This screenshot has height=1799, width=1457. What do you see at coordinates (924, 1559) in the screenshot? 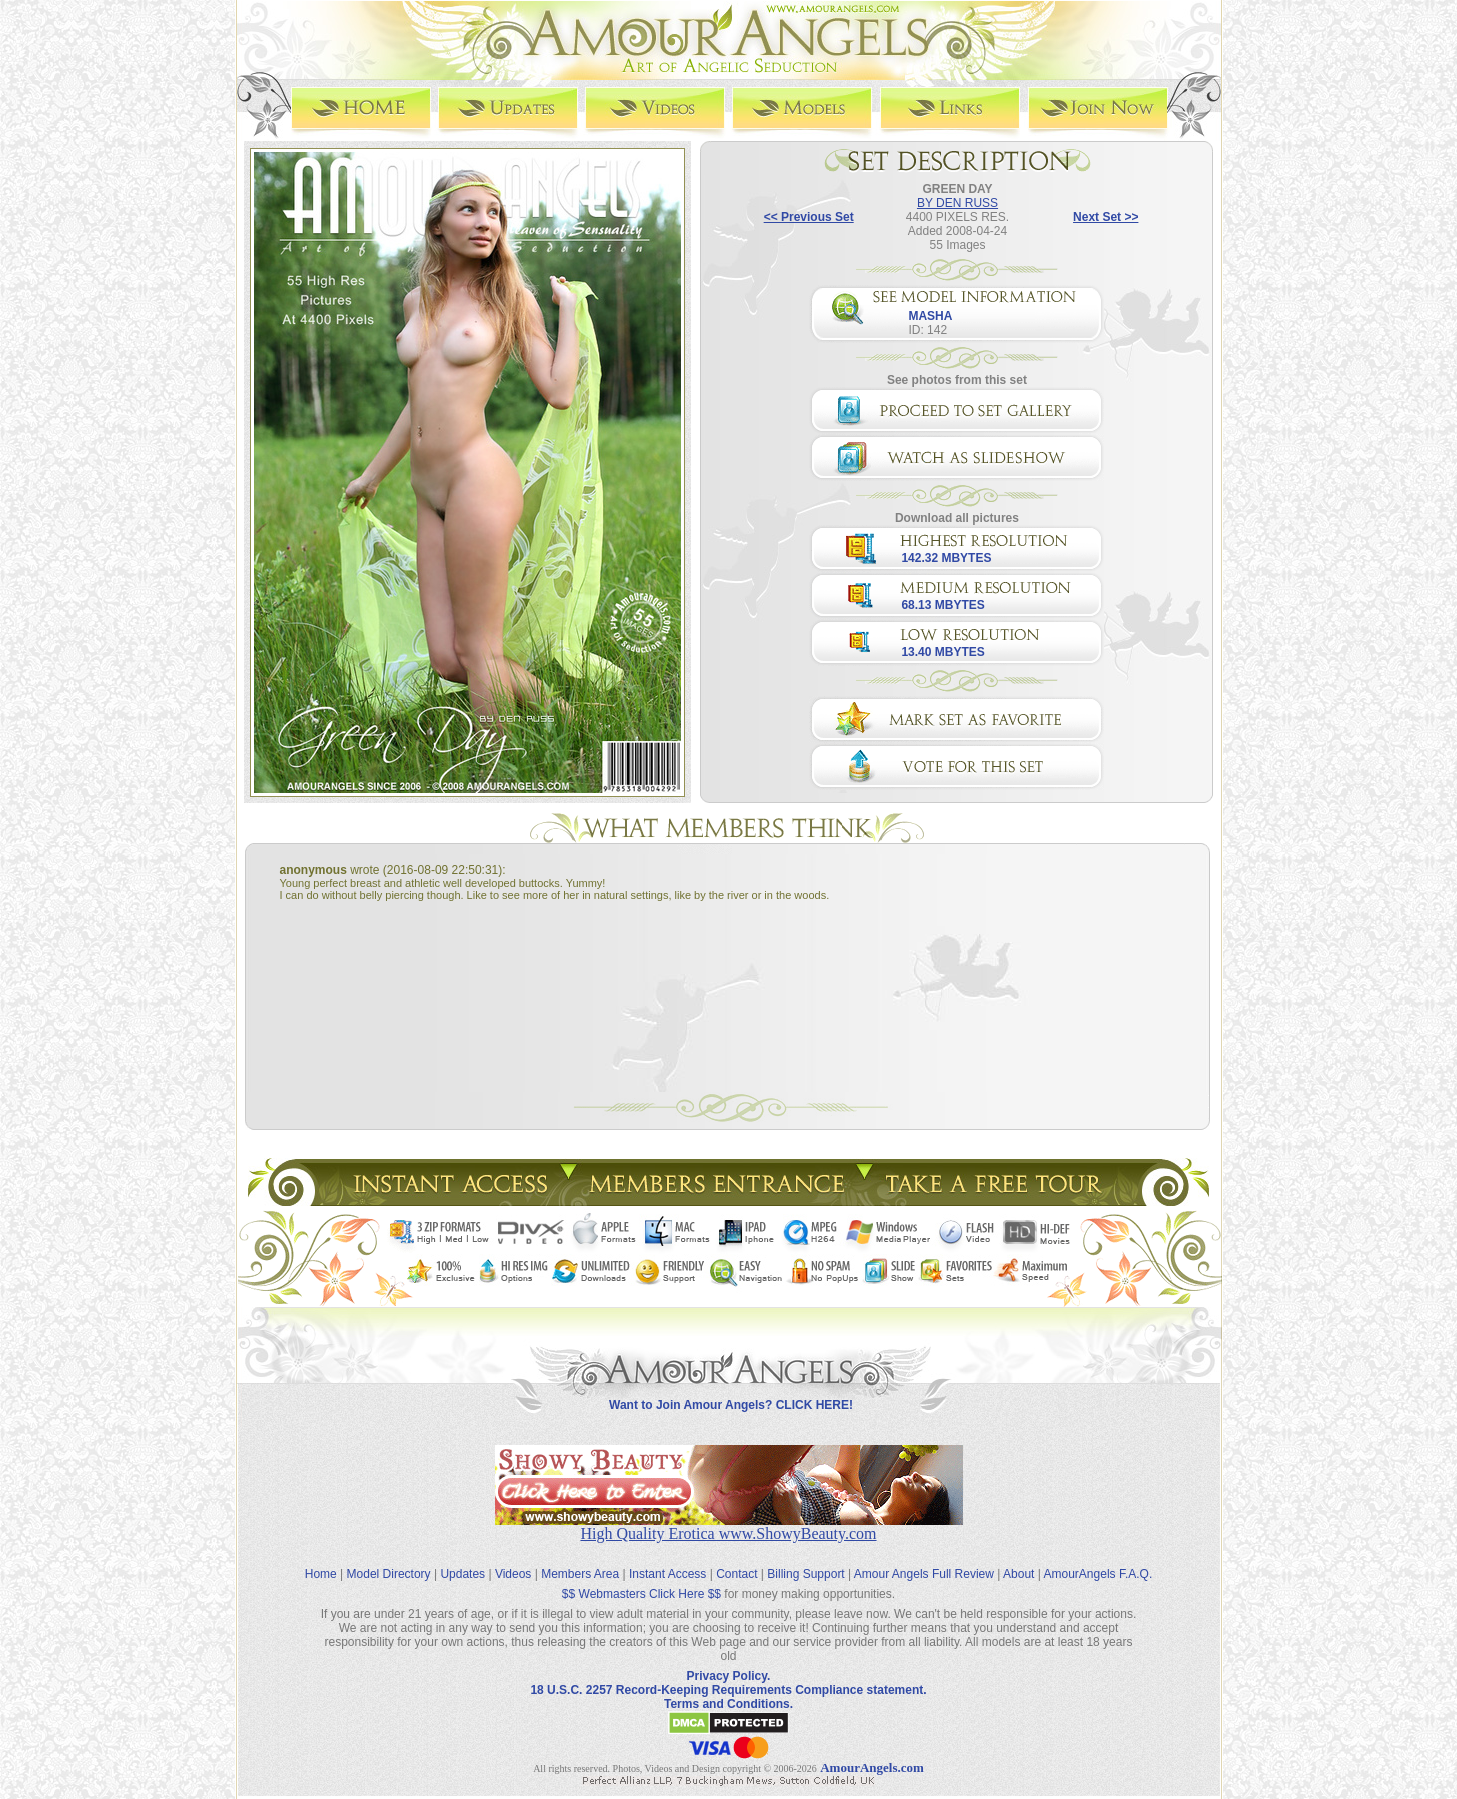
I see `Amour Angels Full Review` at bounding box center [924, 1559].